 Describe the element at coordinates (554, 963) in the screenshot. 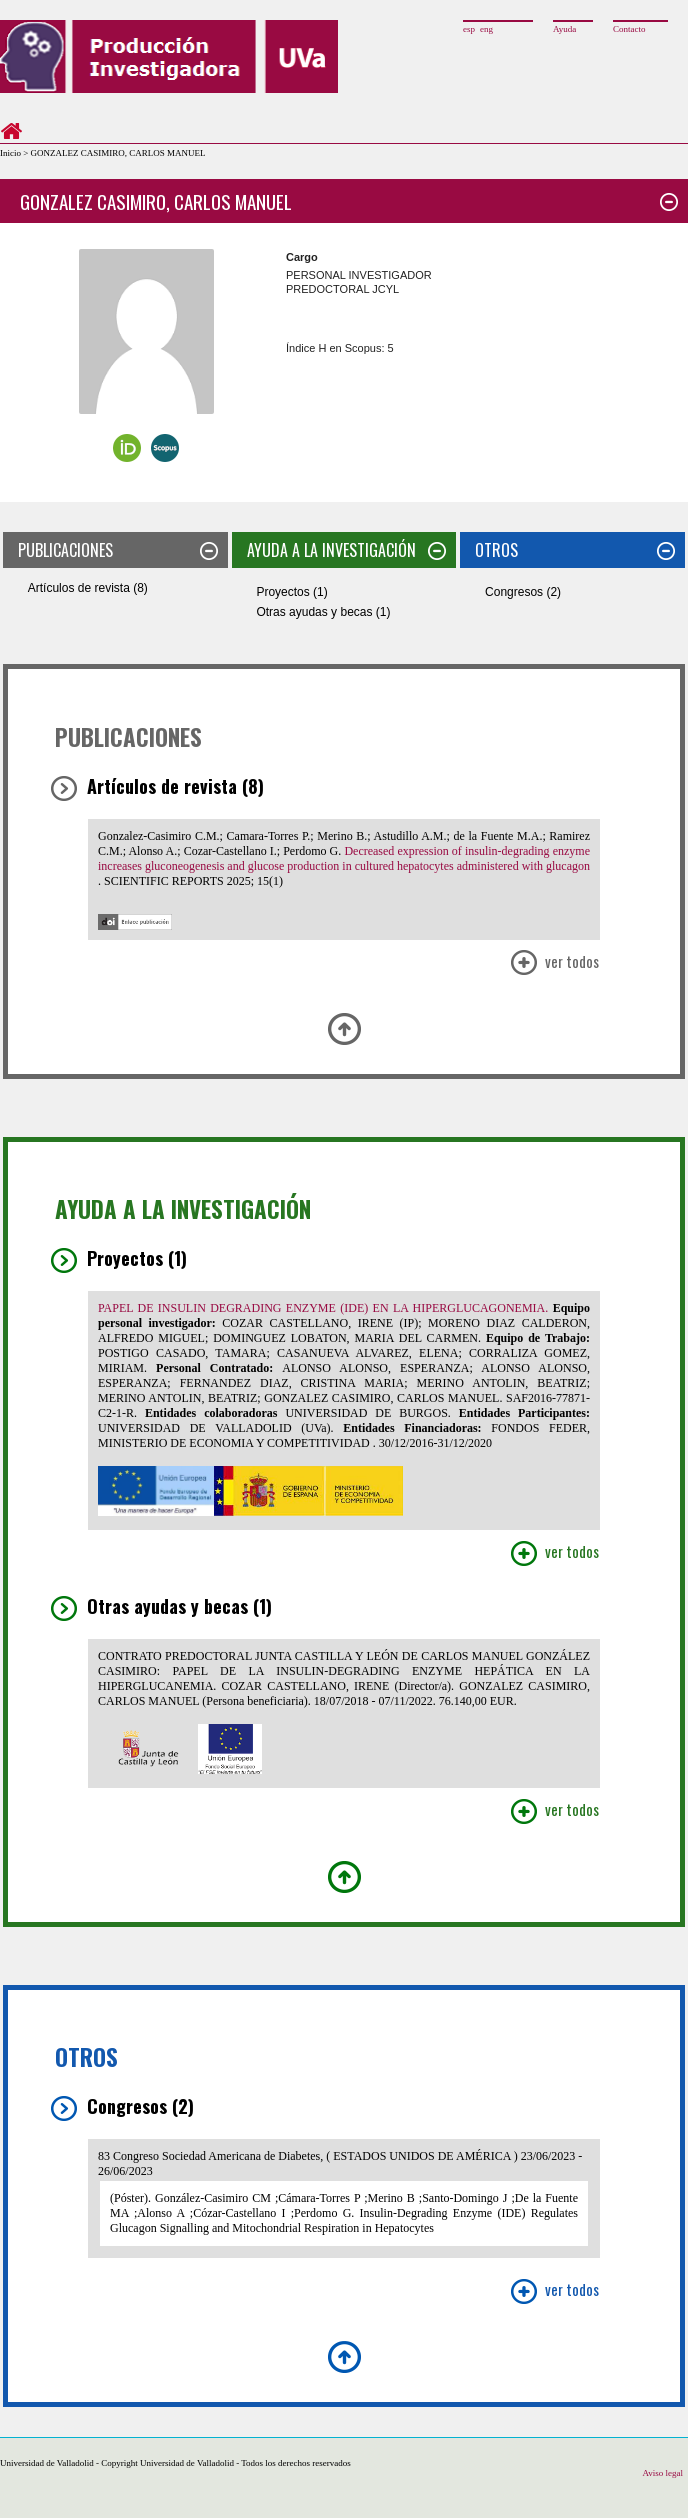

I see `Ver Todos` at that location.